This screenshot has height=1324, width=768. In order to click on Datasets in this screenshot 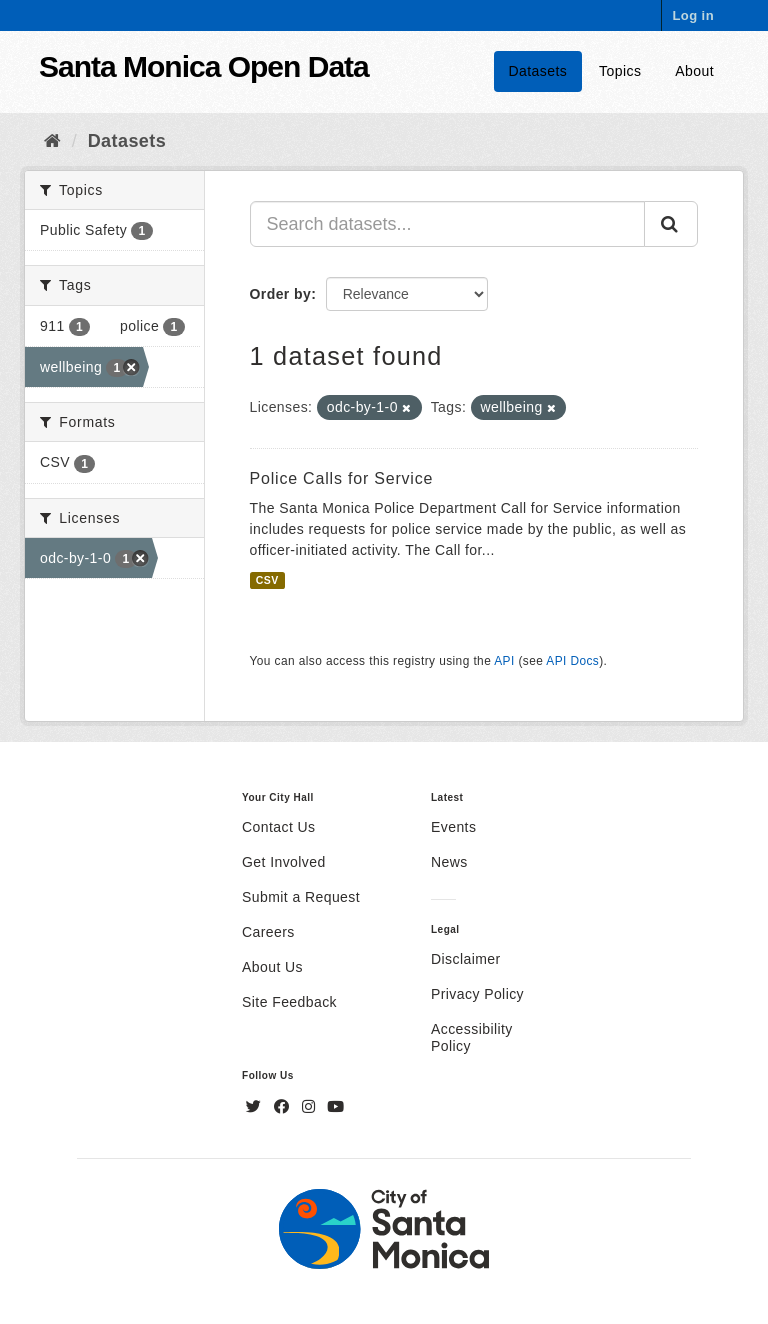, I will do `click(538, 71)`.